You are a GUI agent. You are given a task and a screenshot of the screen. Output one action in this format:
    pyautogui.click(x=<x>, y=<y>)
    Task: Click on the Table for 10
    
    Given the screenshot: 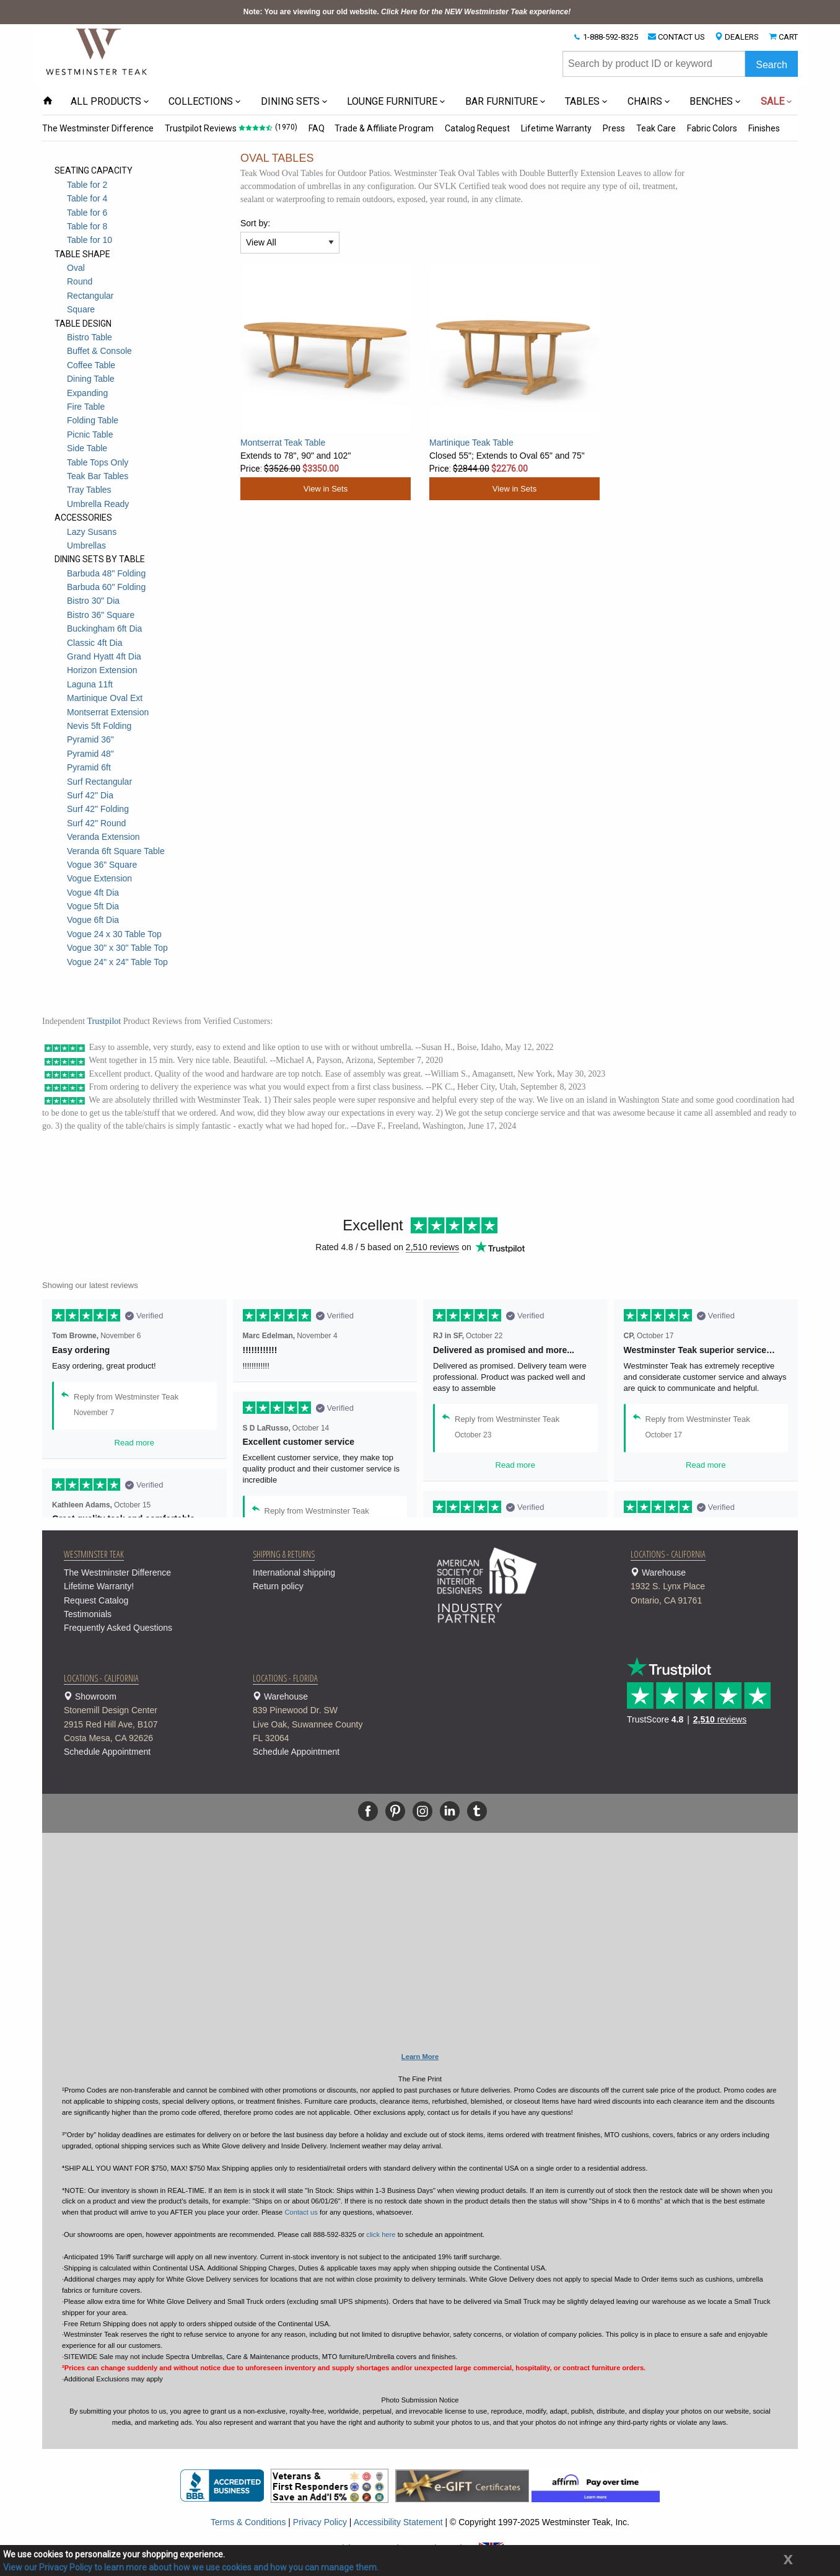 What is the action you would take?
    pyautogui.click(x=89, y=240)
    